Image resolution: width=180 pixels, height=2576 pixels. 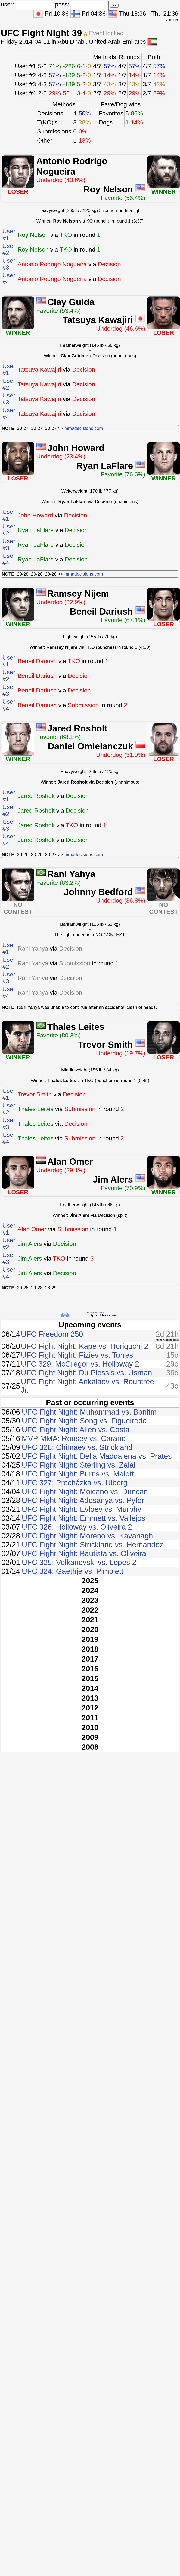 What do you see at coordinates (87, 1536) in the screenshot?
I see `UFC Fight Night: Moreno vs. Kavanagh` at bounding box center [87, 1536].